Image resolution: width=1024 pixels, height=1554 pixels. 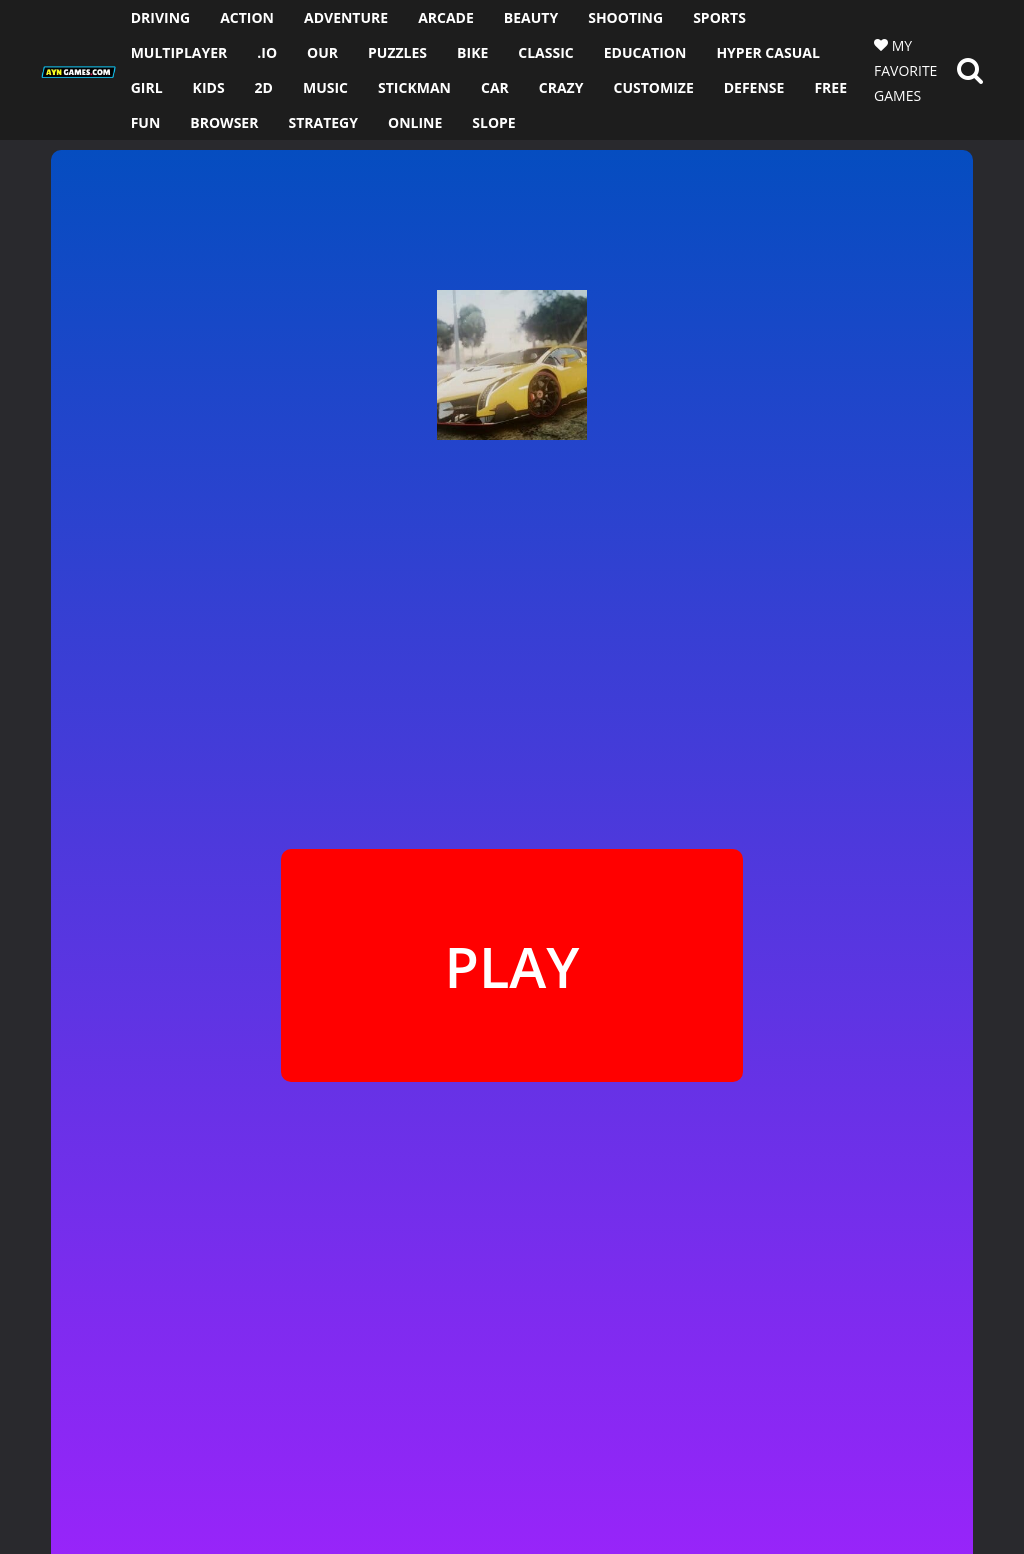 What do you see at coordinates (264, 87) in the screenshot?
I see `2D` at bounding box center [264, 87].